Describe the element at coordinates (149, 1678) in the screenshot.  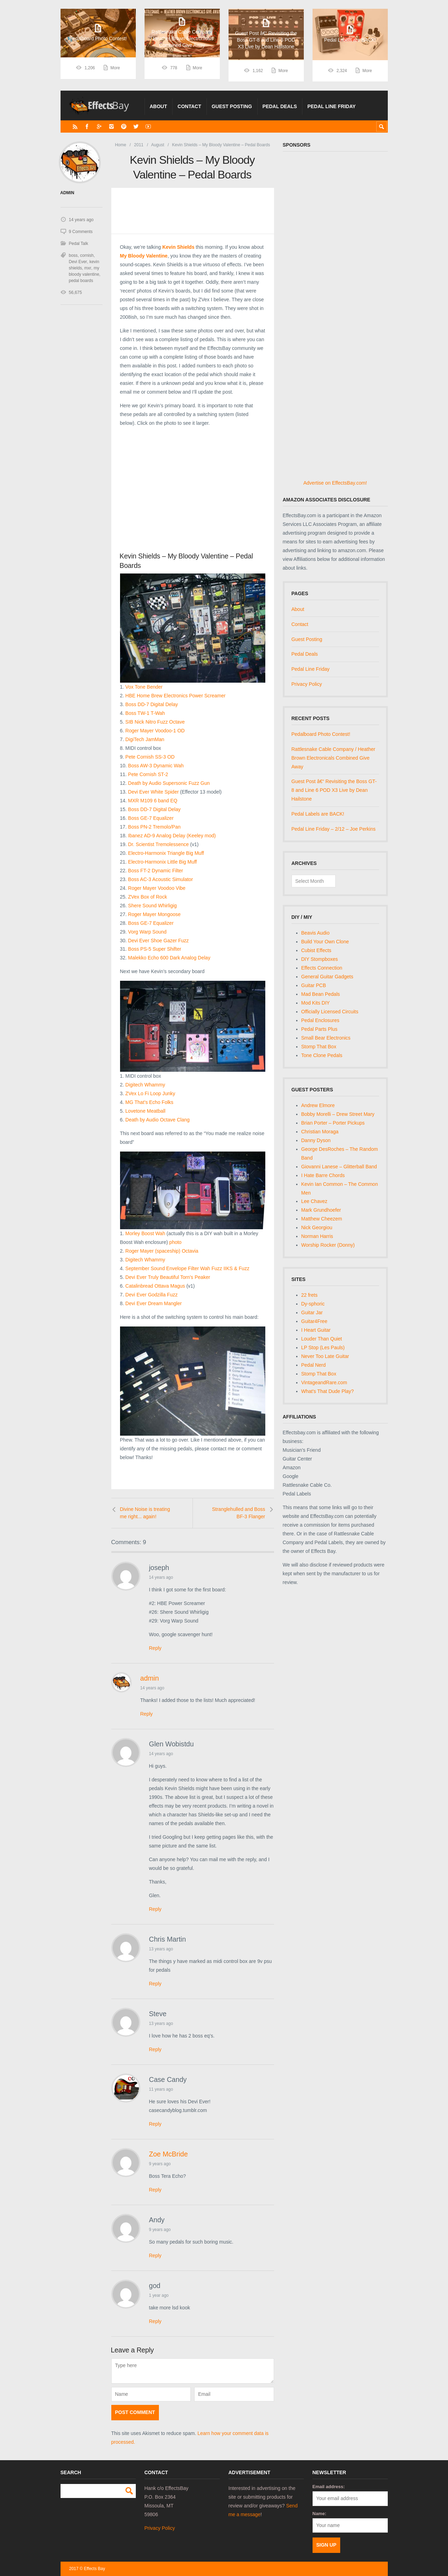
I see `admin` at that location.